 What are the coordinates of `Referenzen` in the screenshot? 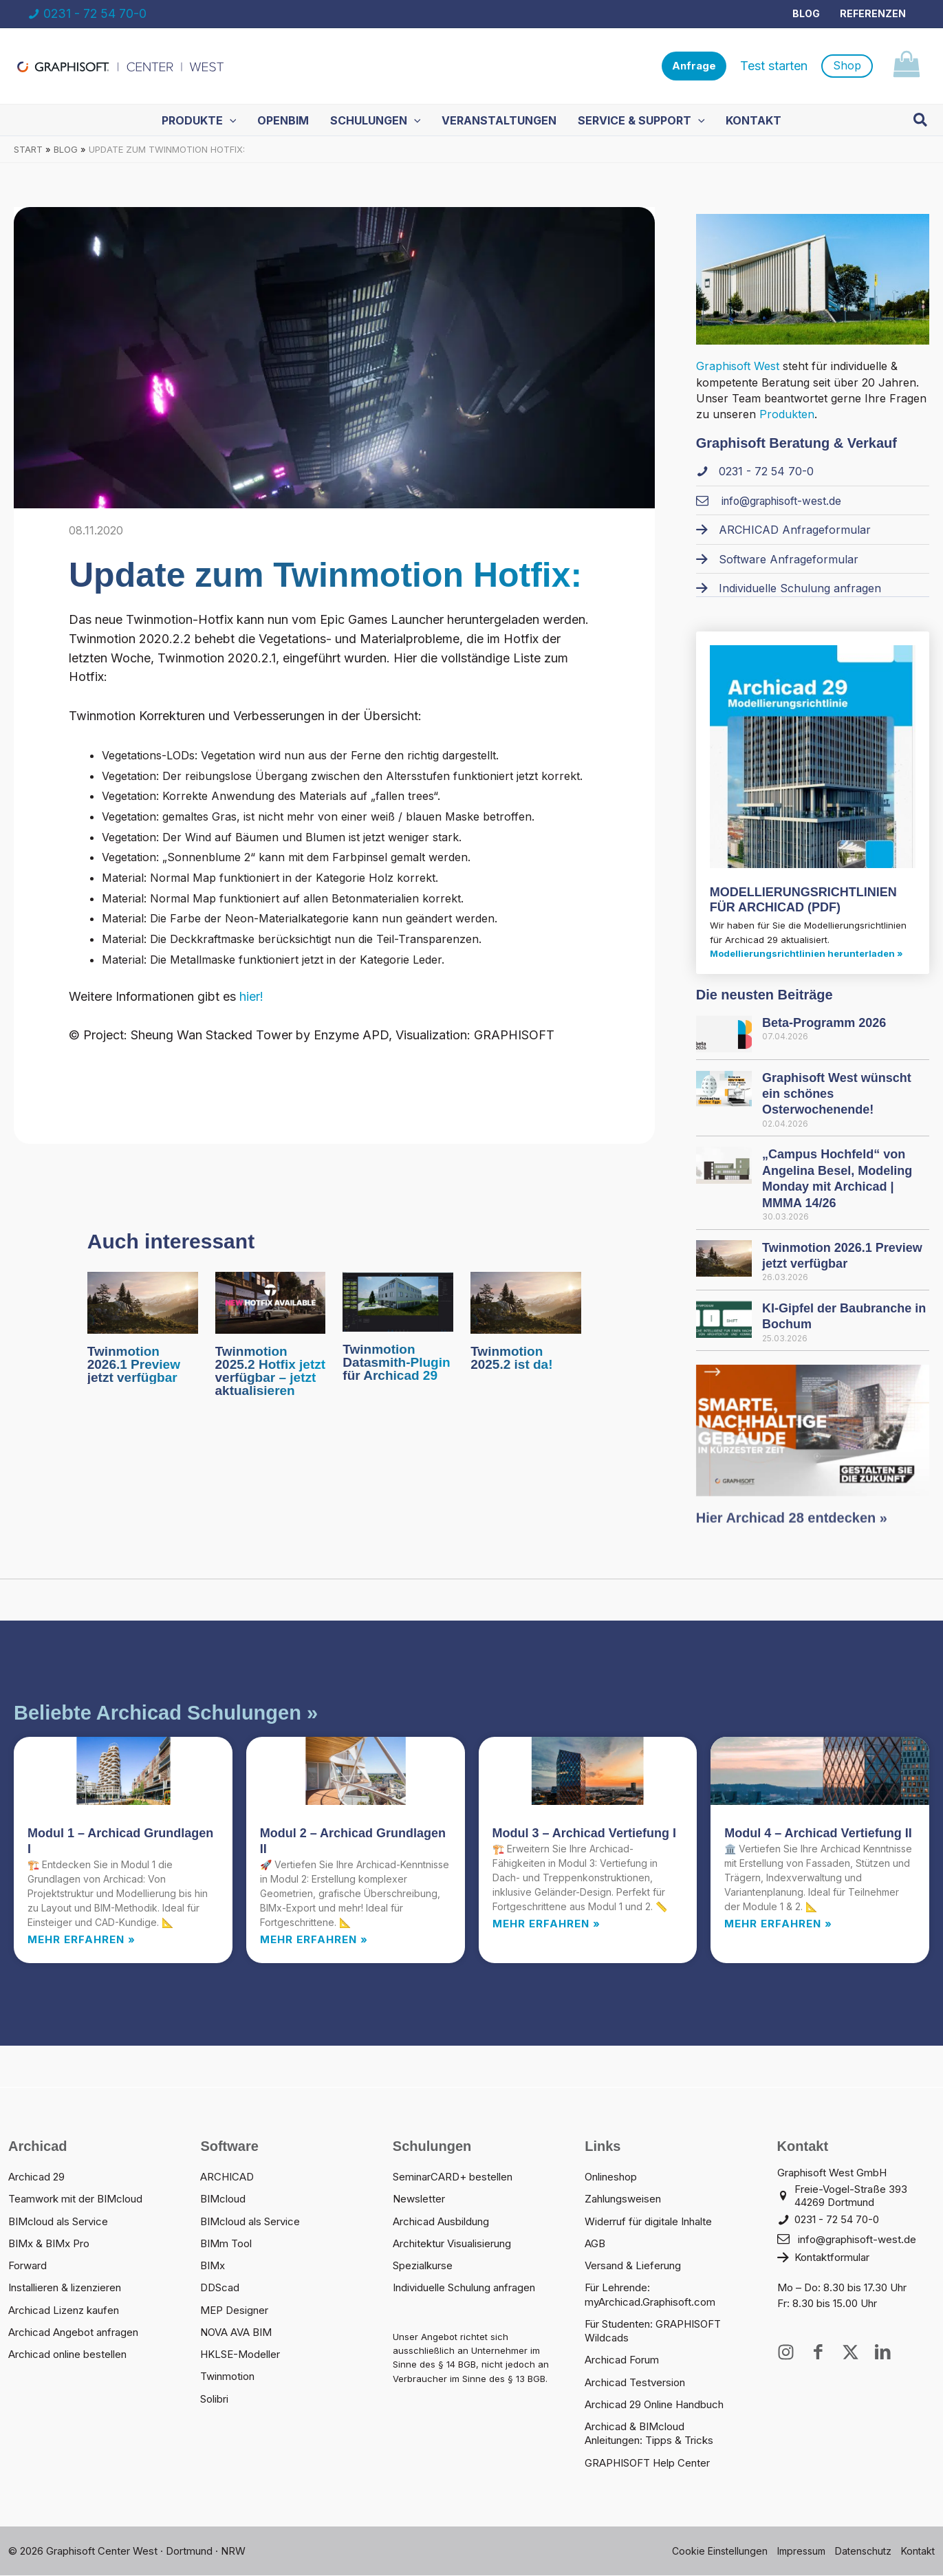 It's located at (873, 13).